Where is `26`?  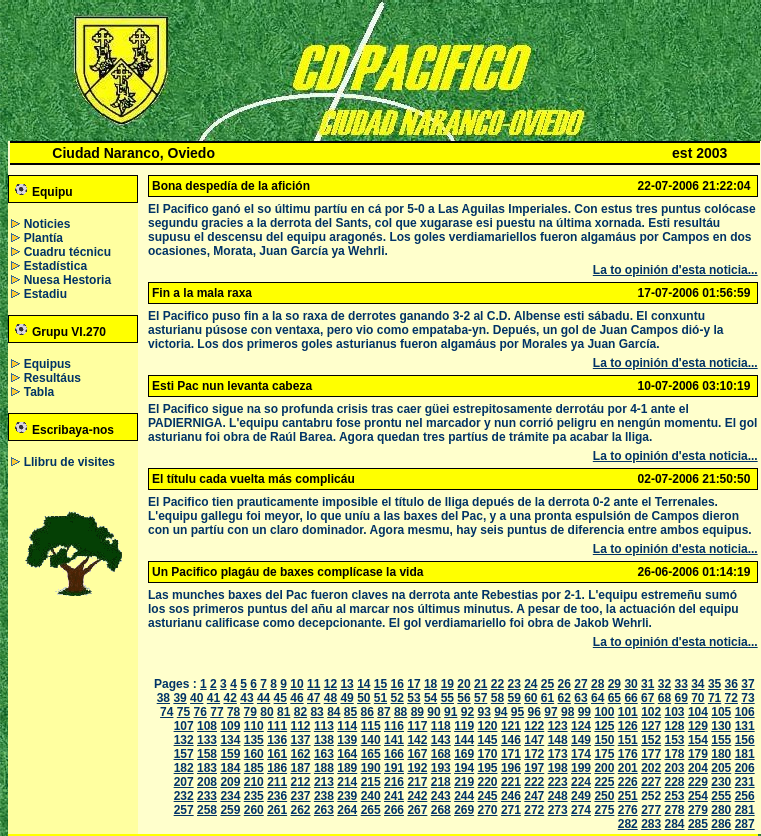 26 is located at coordinates (564, 684).